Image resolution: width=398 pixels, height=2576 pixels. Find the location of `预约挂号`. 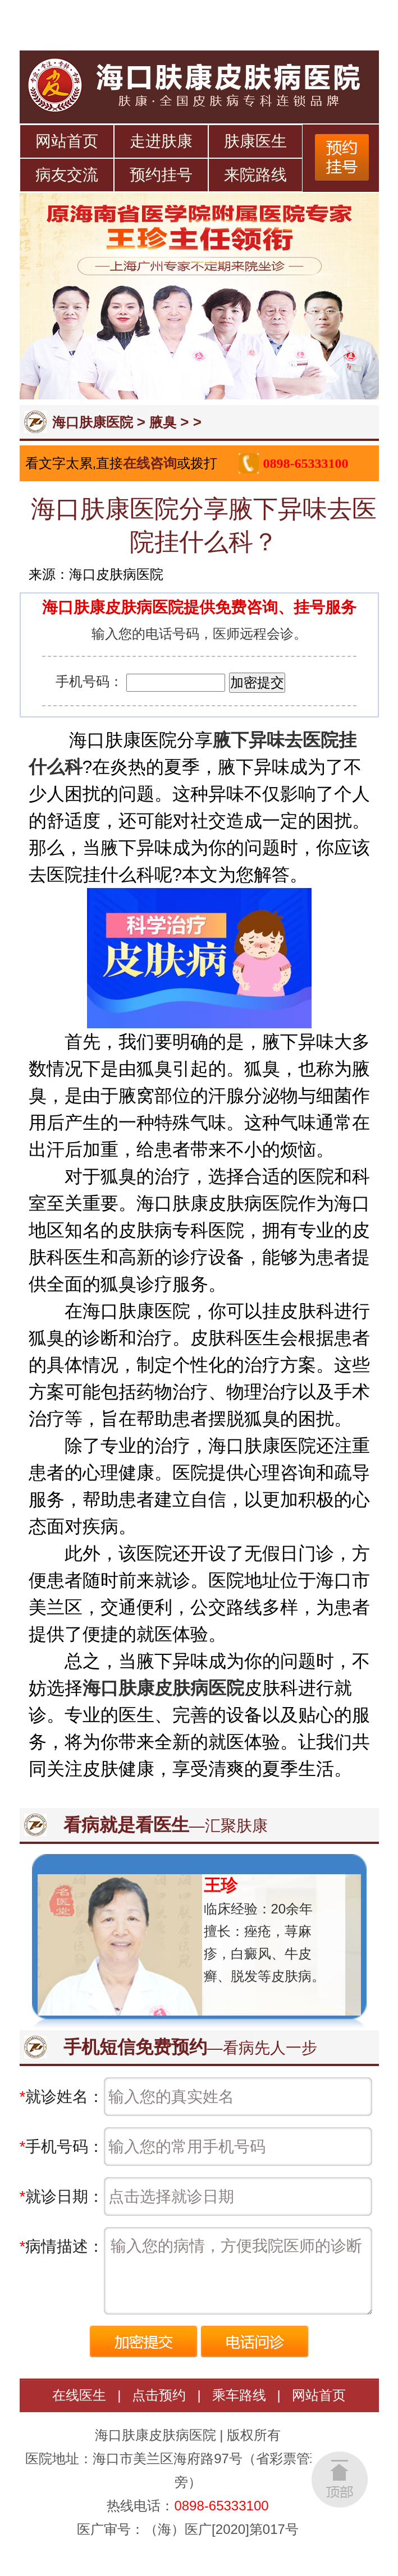

预约挂号 is located at coordinates (161, 174).